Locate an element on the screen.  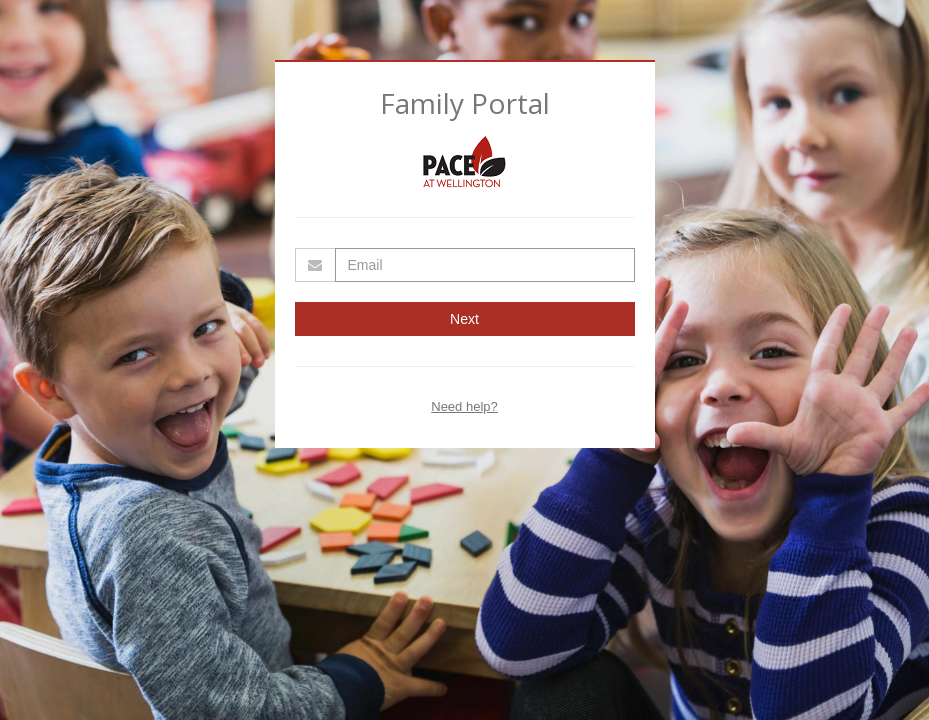
Next is located at coordinates (464, 319).